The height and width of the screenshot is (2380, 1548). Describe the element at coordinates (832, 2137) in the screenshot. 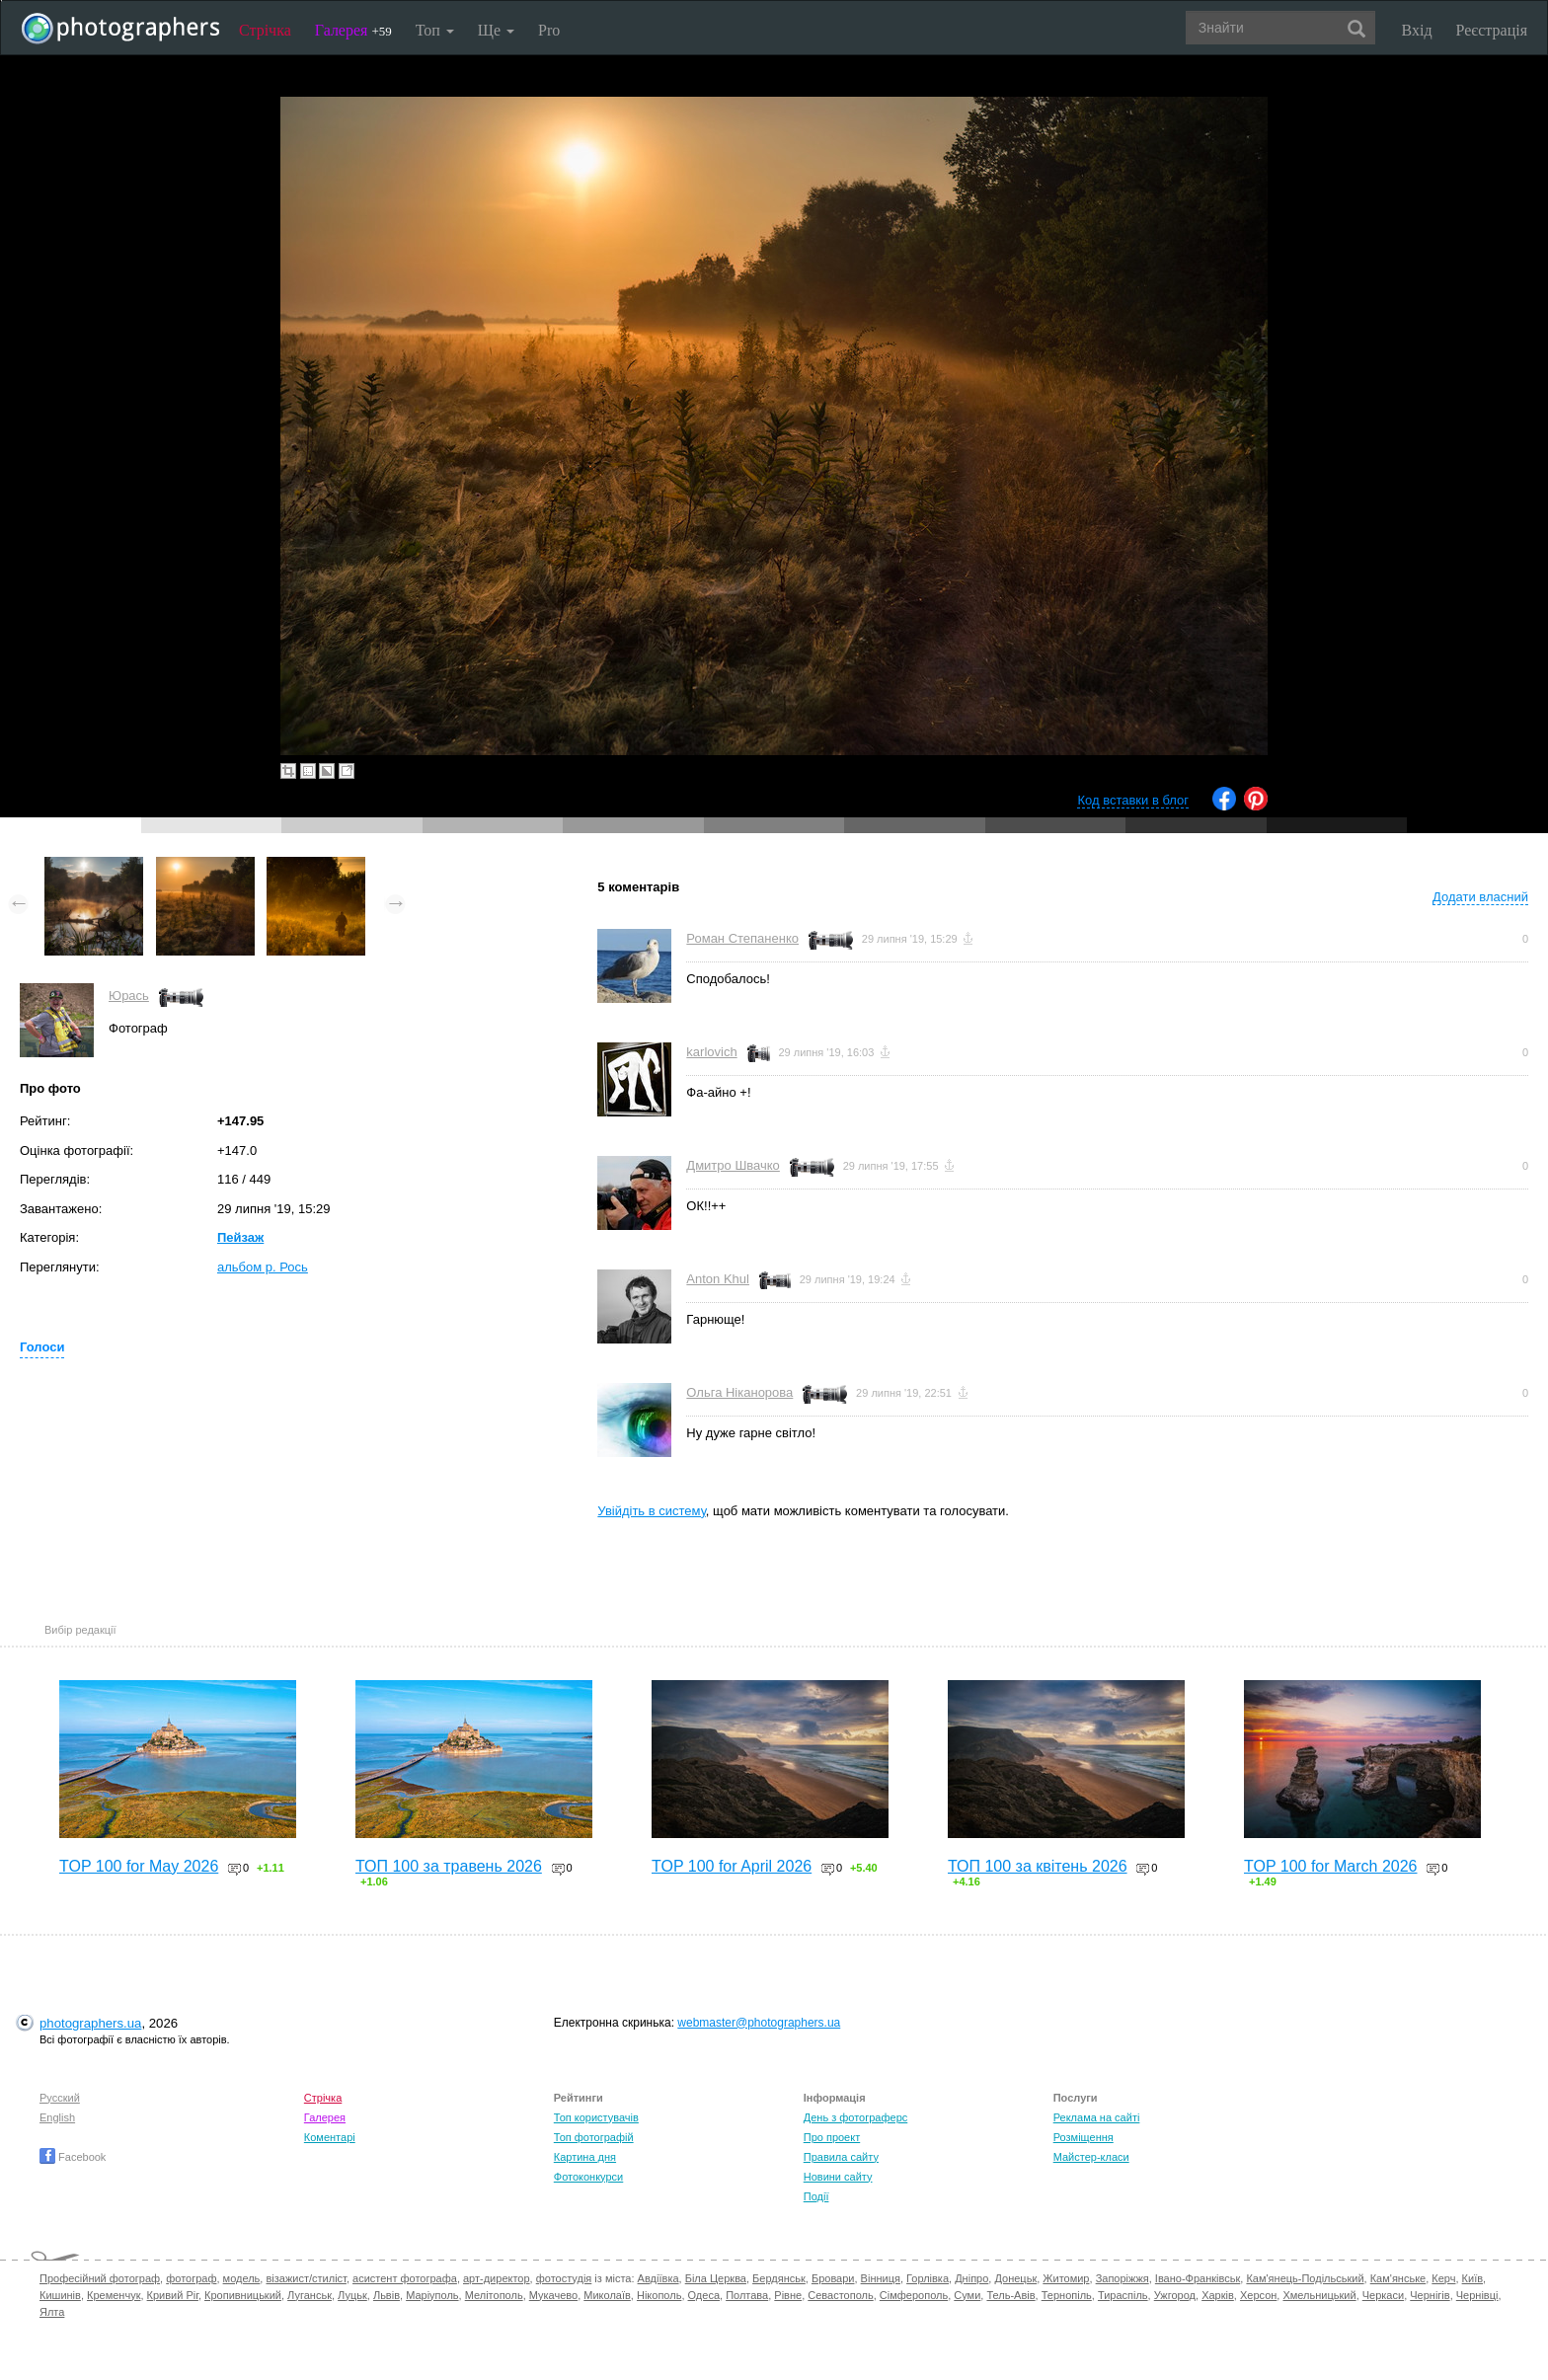

I see `Про проект` at that location.